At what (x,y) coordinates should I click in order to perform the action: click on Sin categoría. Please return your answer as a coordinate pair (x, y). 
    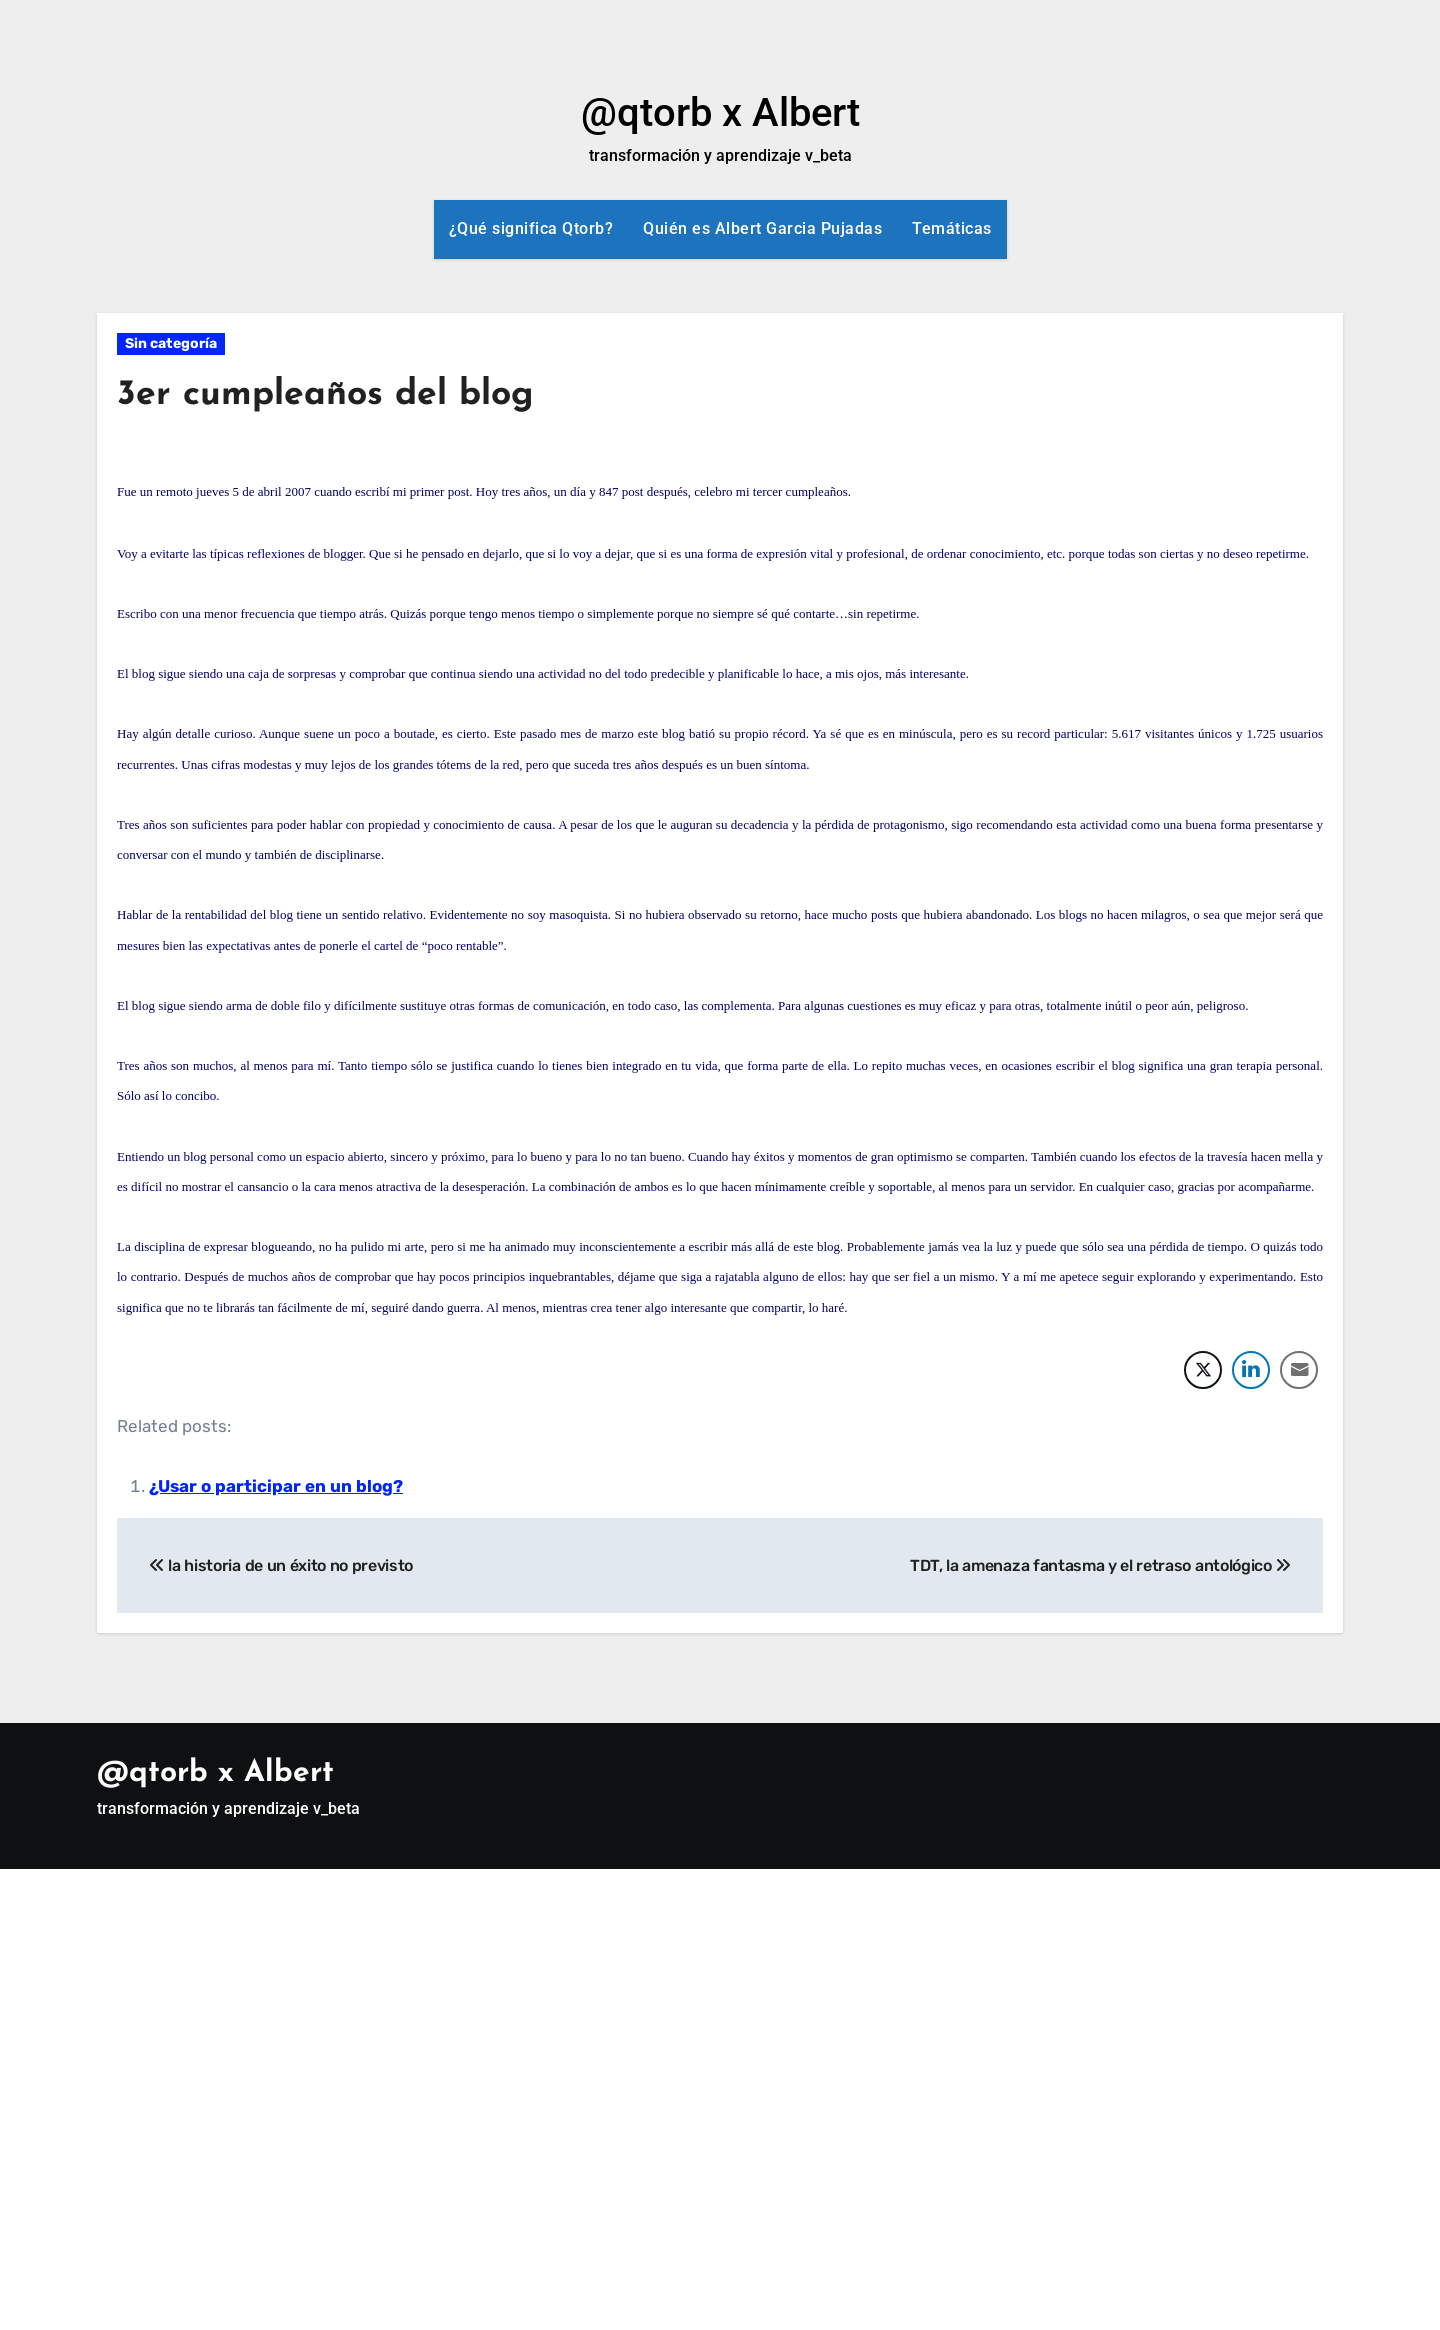
    Looking at the image, I should click on (171, 343).